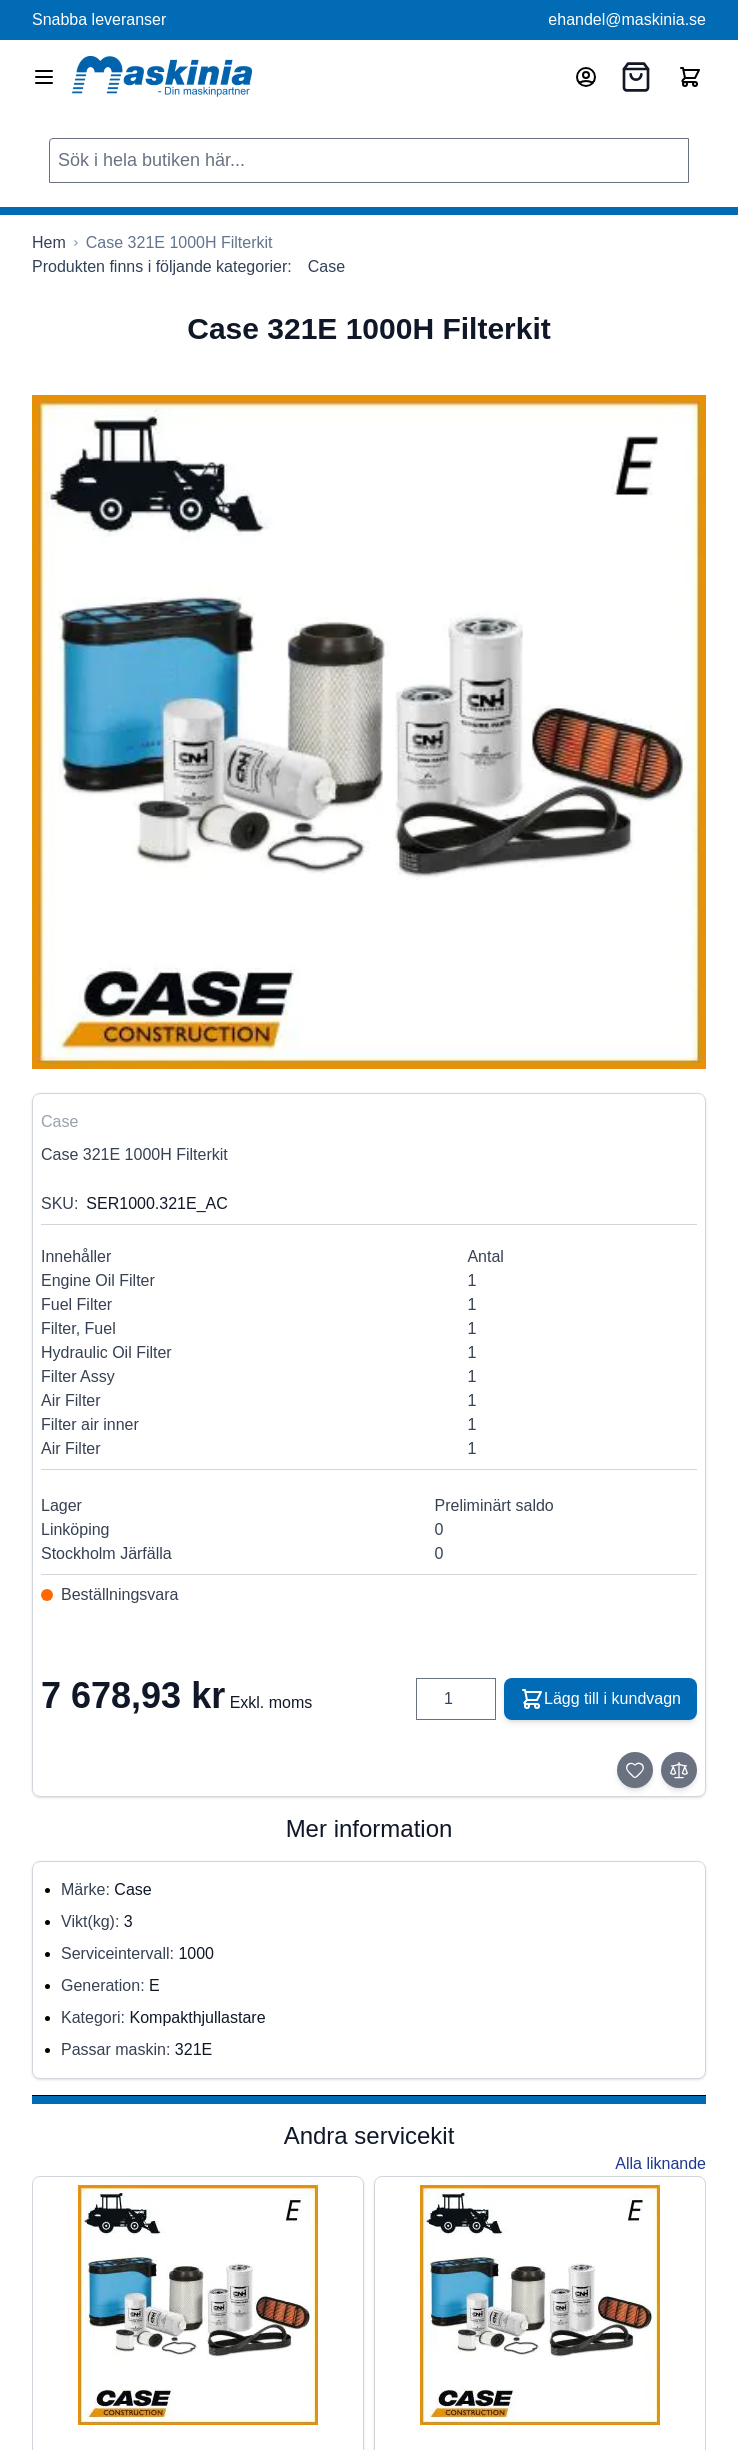 The image size is (753, 2450). Describe the element at coordinates (49, 243) in the screenshot. I see `[Gå till startsidan]` at that location.